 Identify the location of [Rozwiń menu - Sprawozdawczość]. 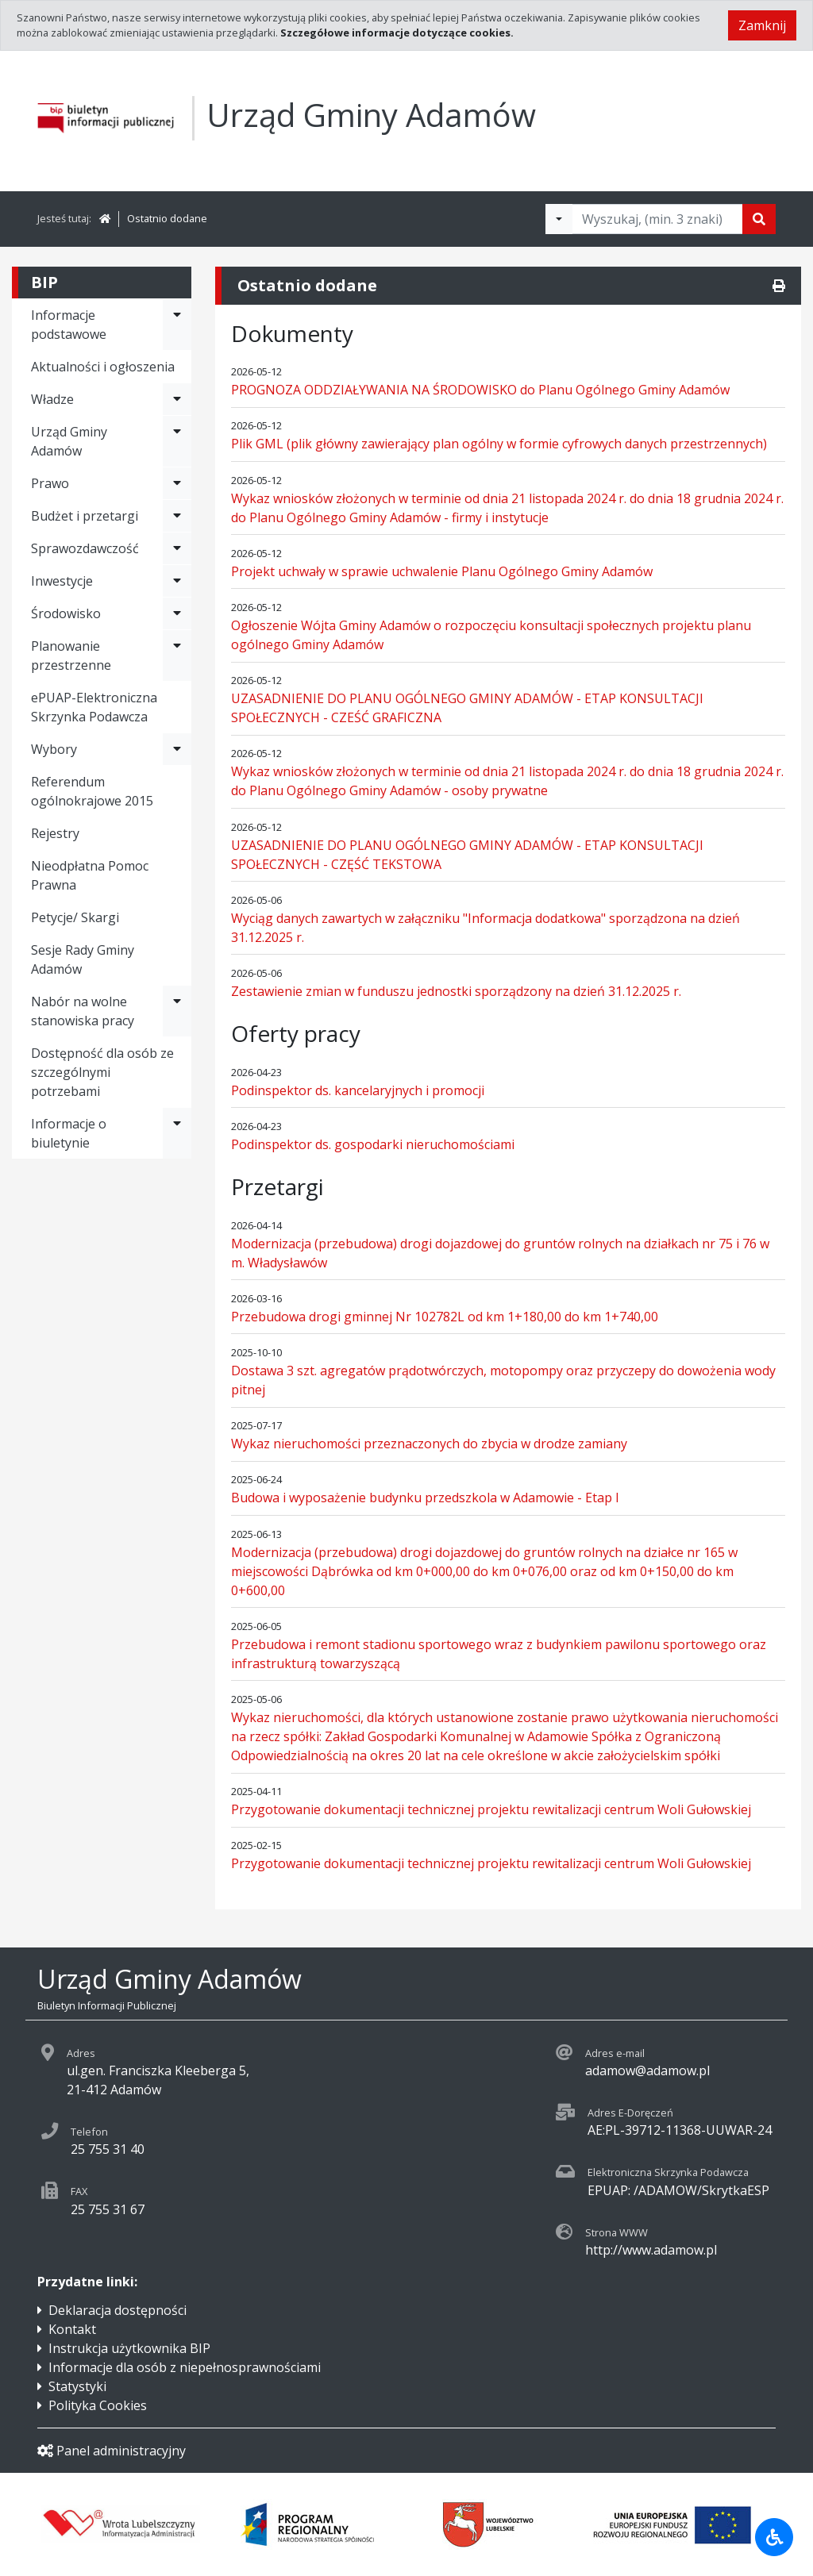
(177, 548).